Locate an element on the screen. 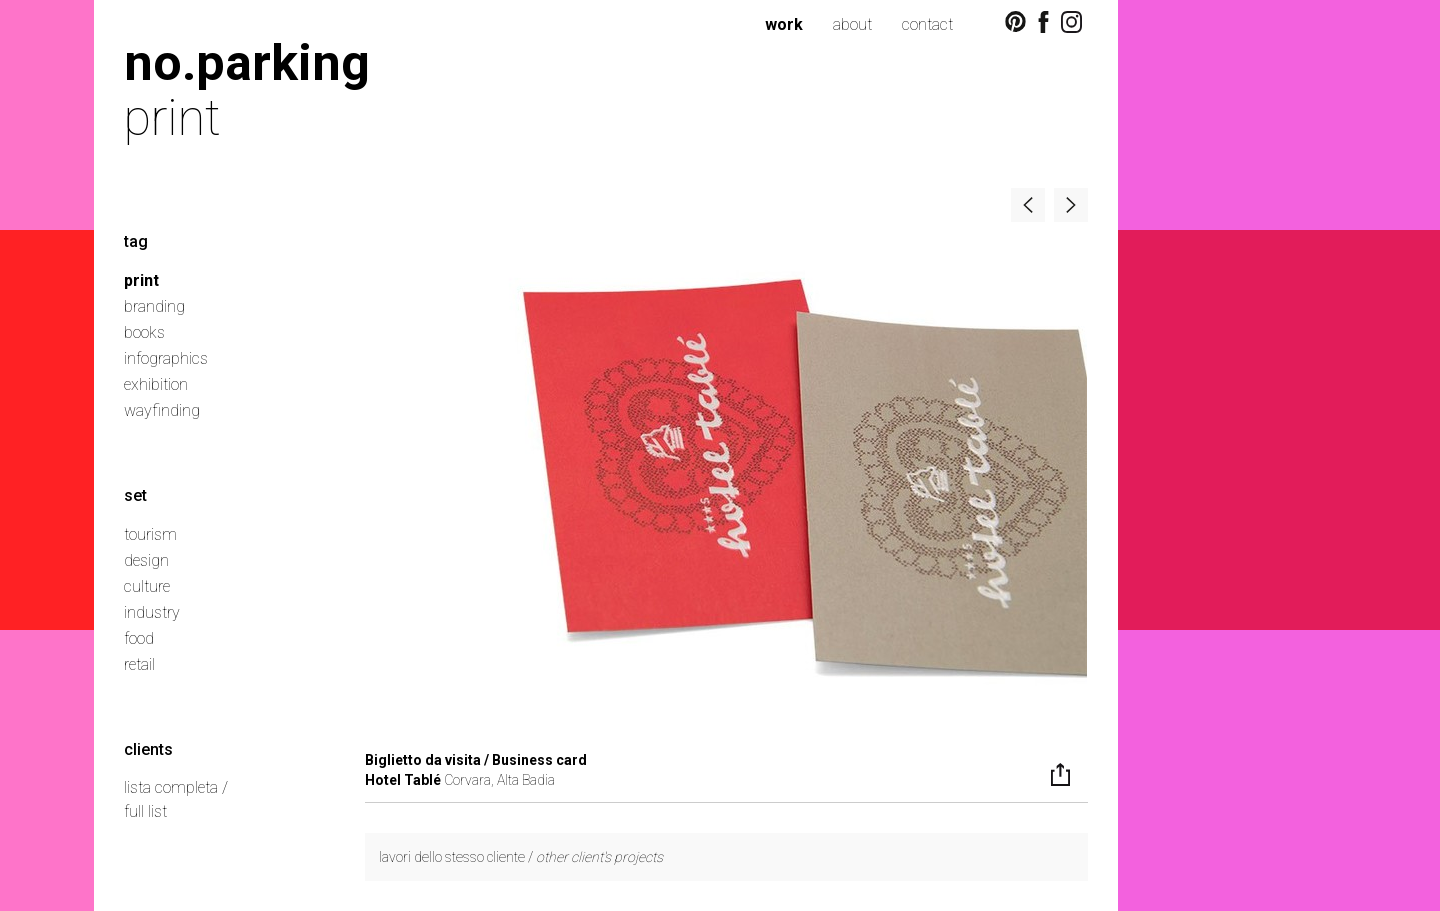 The width and height of the screenshot is (1440, 911). full list is located at coordinates (145, 811).